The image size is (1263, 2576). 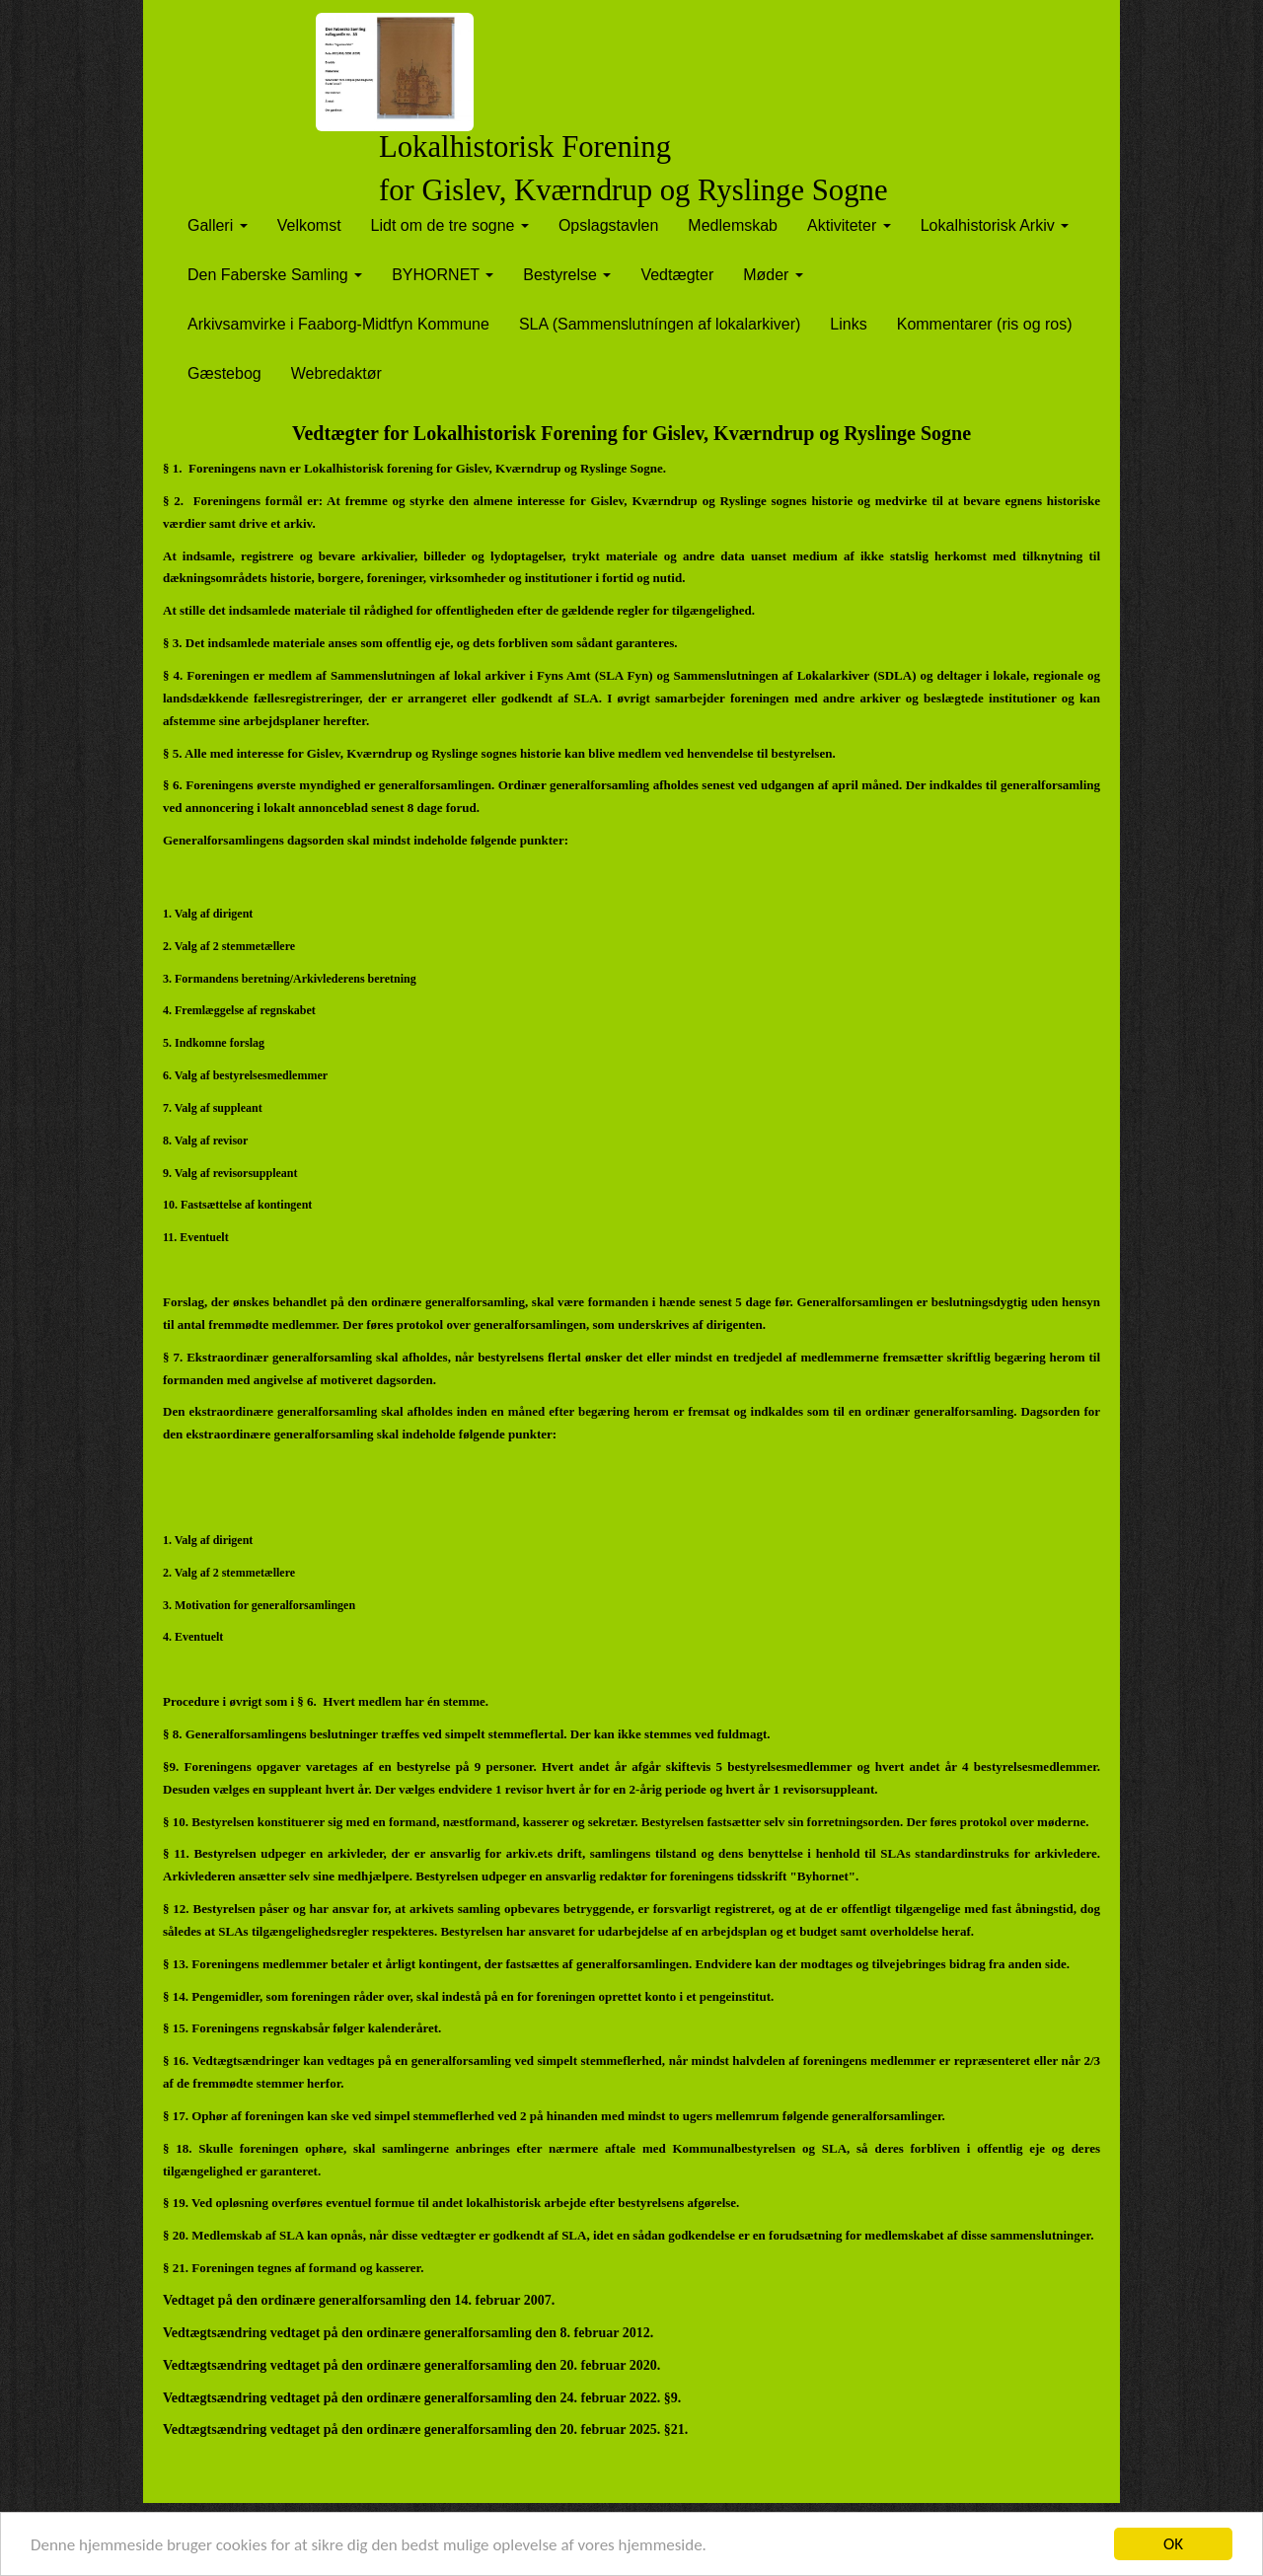 I want to click on Opslagstavlen, so click(x=608, y=225).